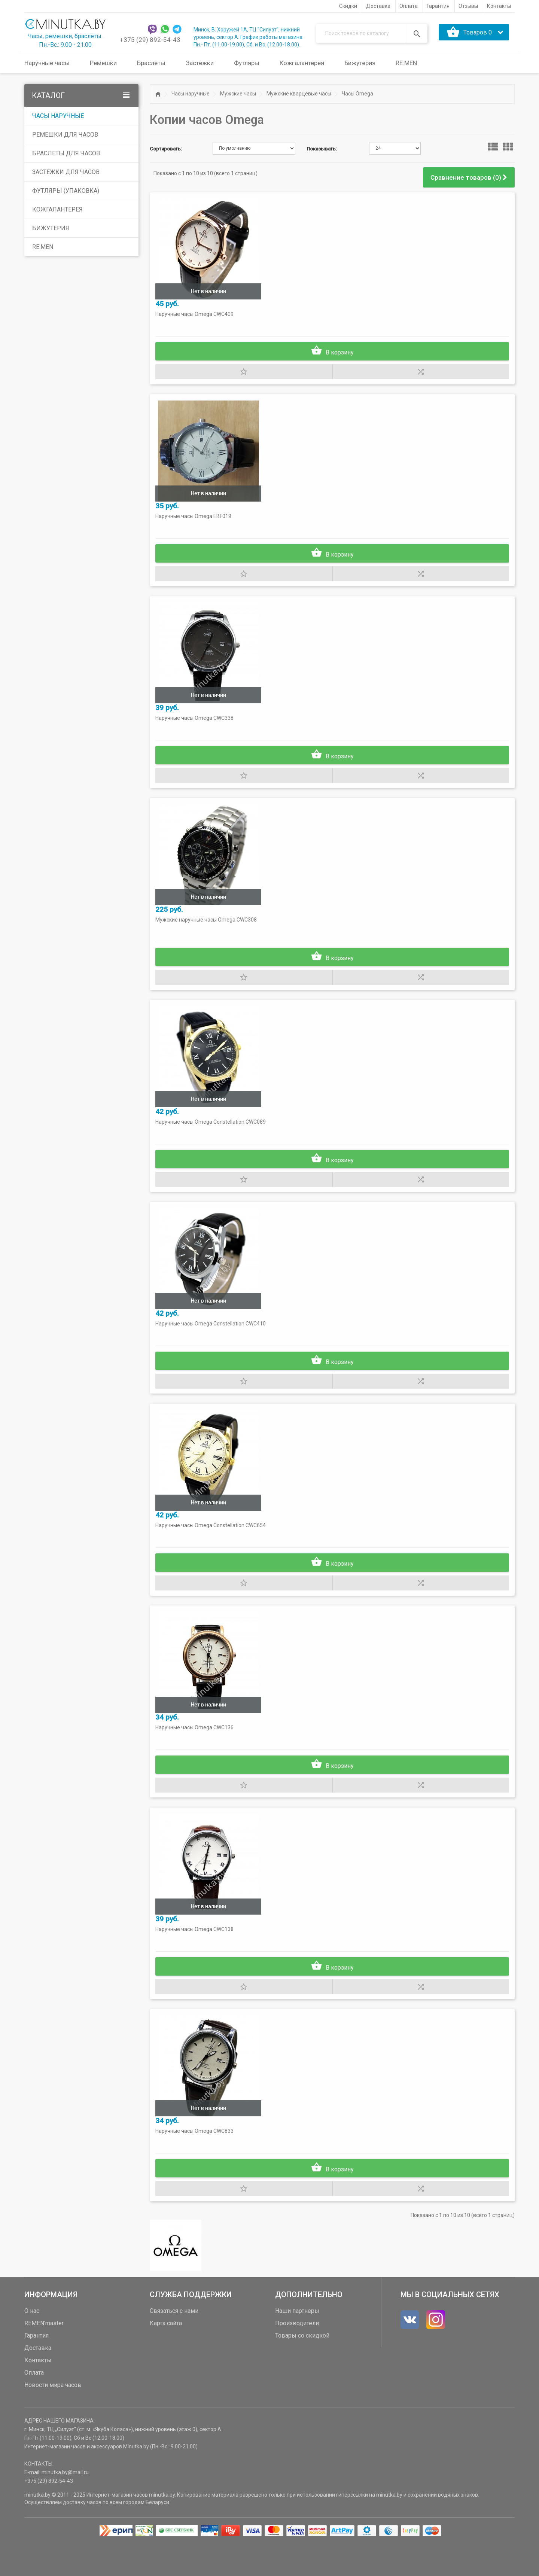  What do you see at coordinates (65, 134) in the screenshot?
I see `Ремешки для часов` at bounding box center [65, 134].